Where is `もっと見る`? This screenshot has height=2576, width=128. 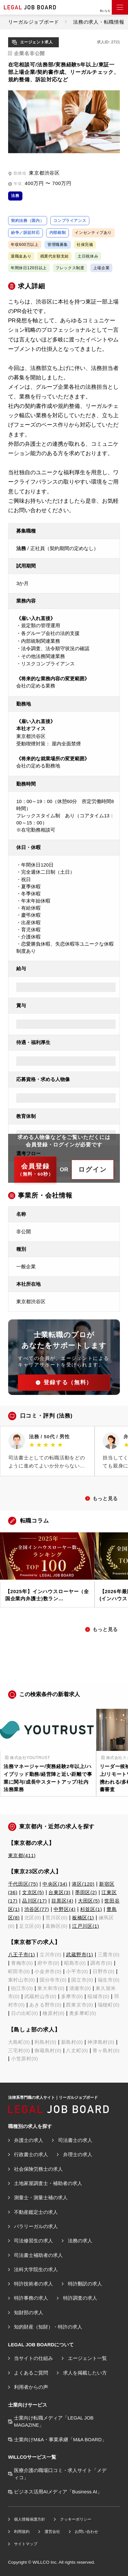
もっと見る is located at coordinates (105, 1498).